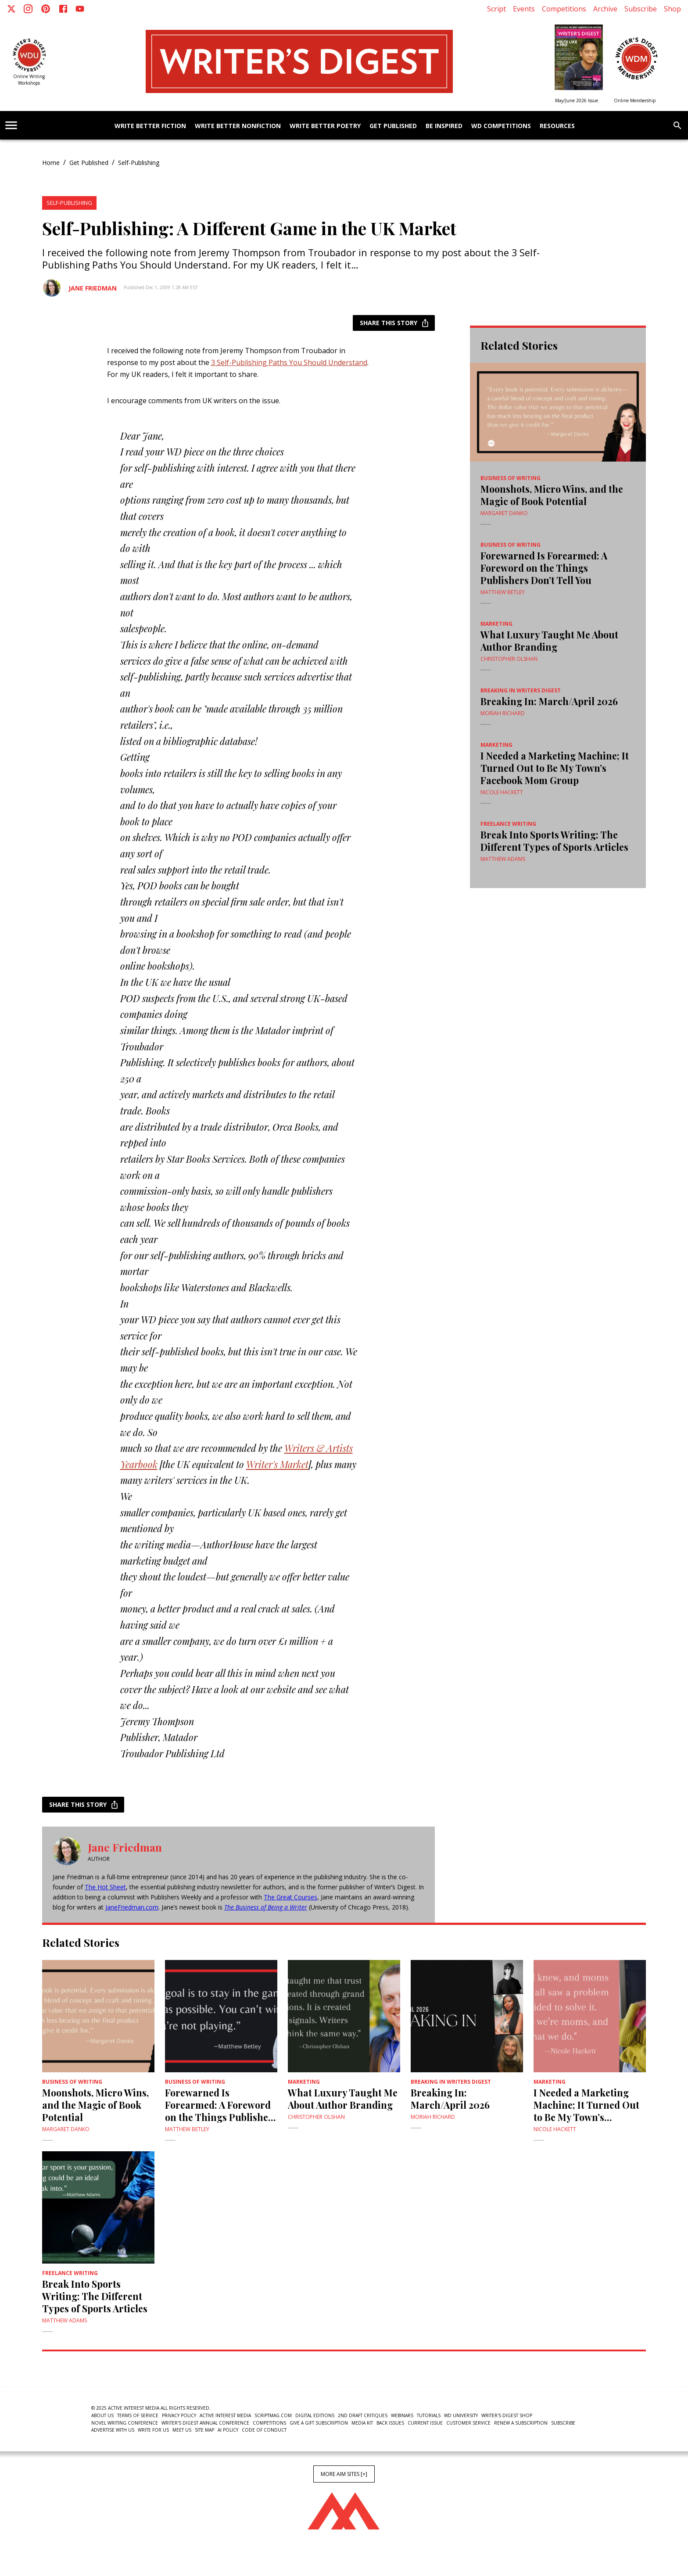 The image size is (688, 2576). What do you see at coordinates (635, 100) in the screenshot?
I see `Online Membership` at bounding box center [635, 100].